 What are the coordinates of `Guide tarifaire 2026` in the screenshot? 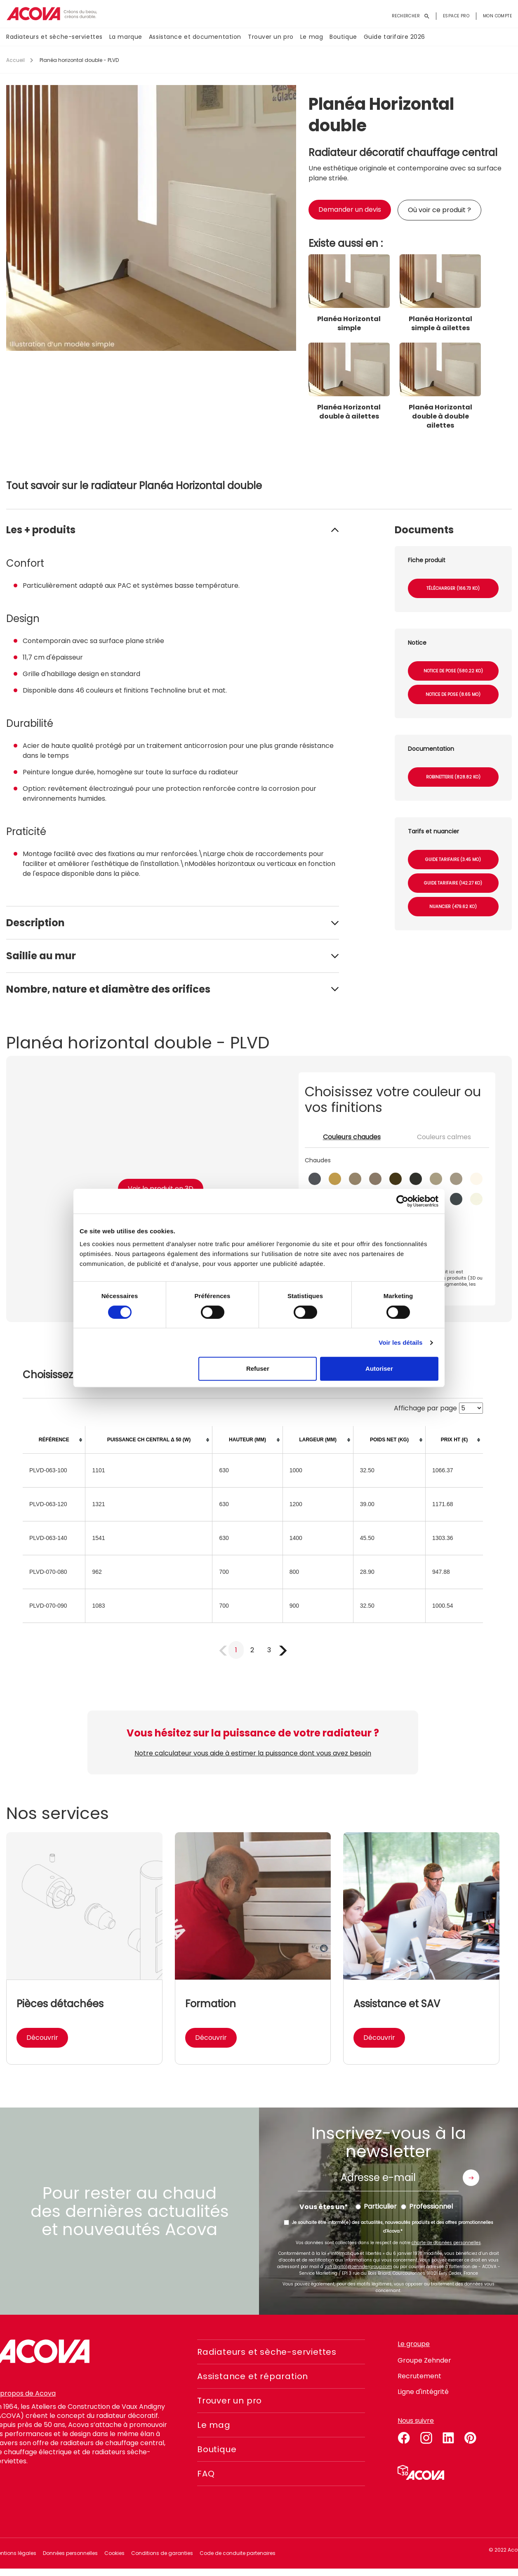 It's located at (394, 37).